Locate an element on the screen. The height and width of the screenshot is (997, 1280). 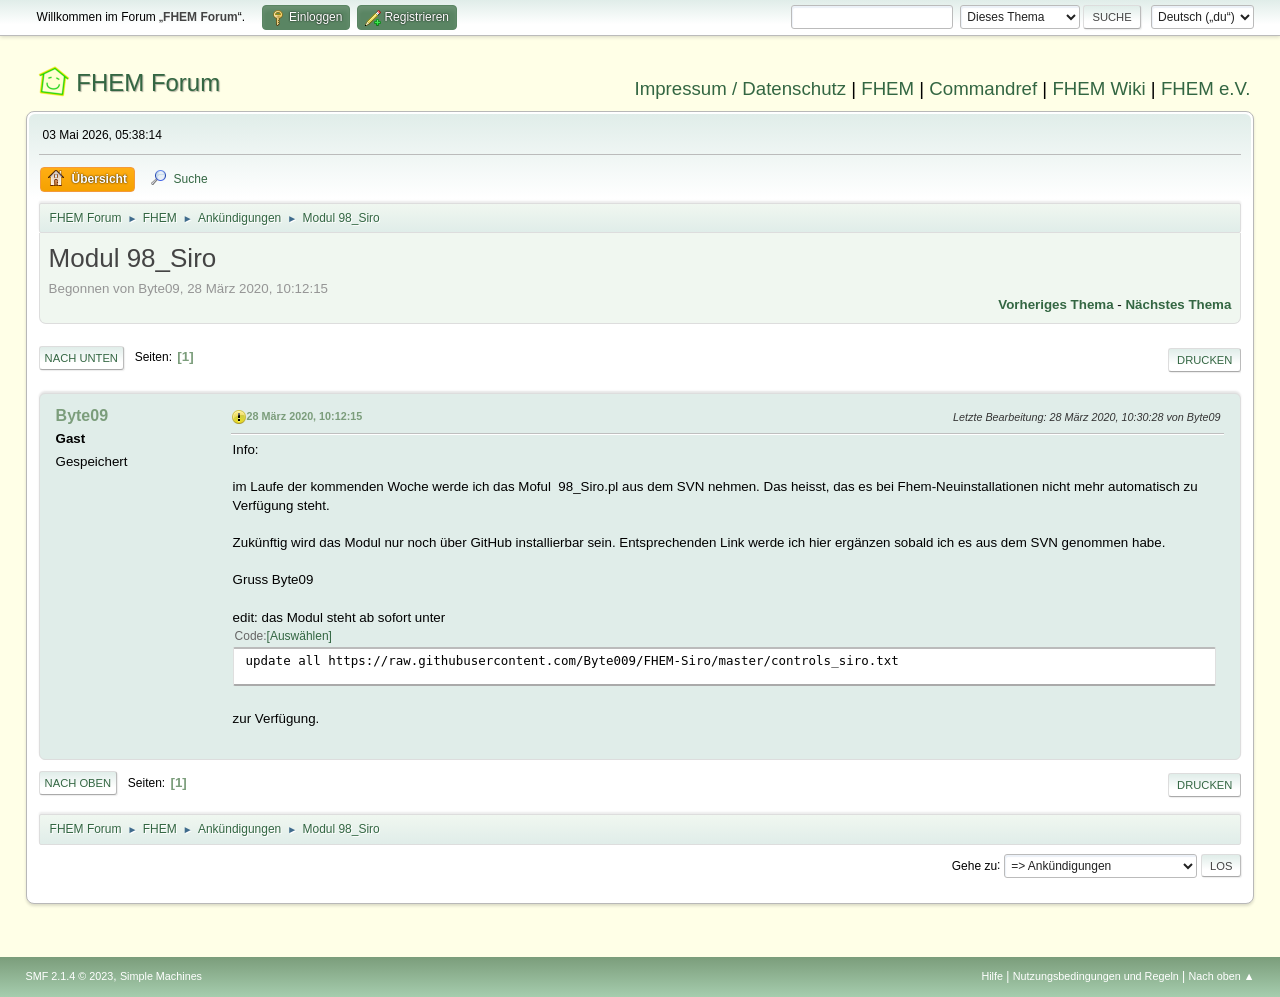
28 März 2020, 10:12:15 is located at coordinates (305, 416).